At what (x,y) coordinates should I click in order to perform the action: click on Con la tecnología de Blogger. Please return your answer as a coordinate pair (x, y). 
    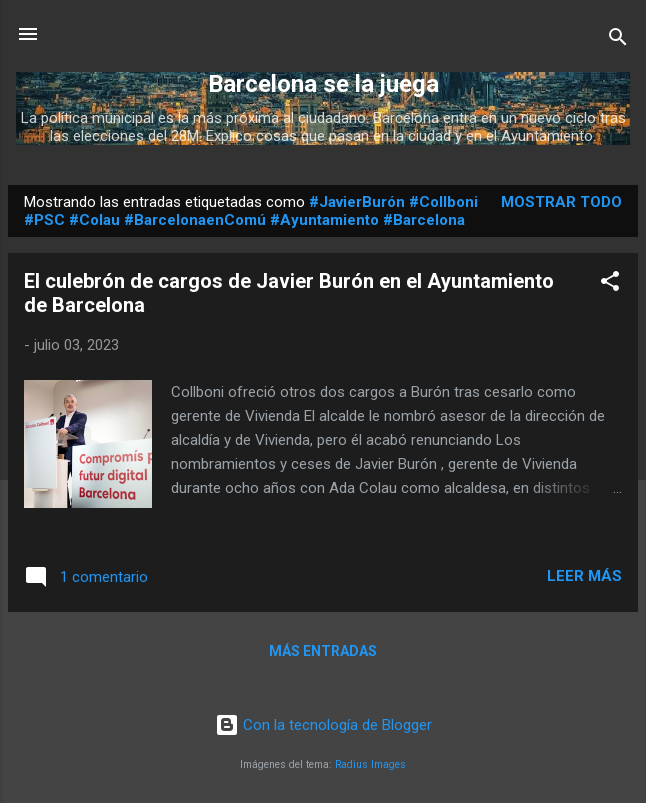
    Looking at the image, I should click on (323, 725).